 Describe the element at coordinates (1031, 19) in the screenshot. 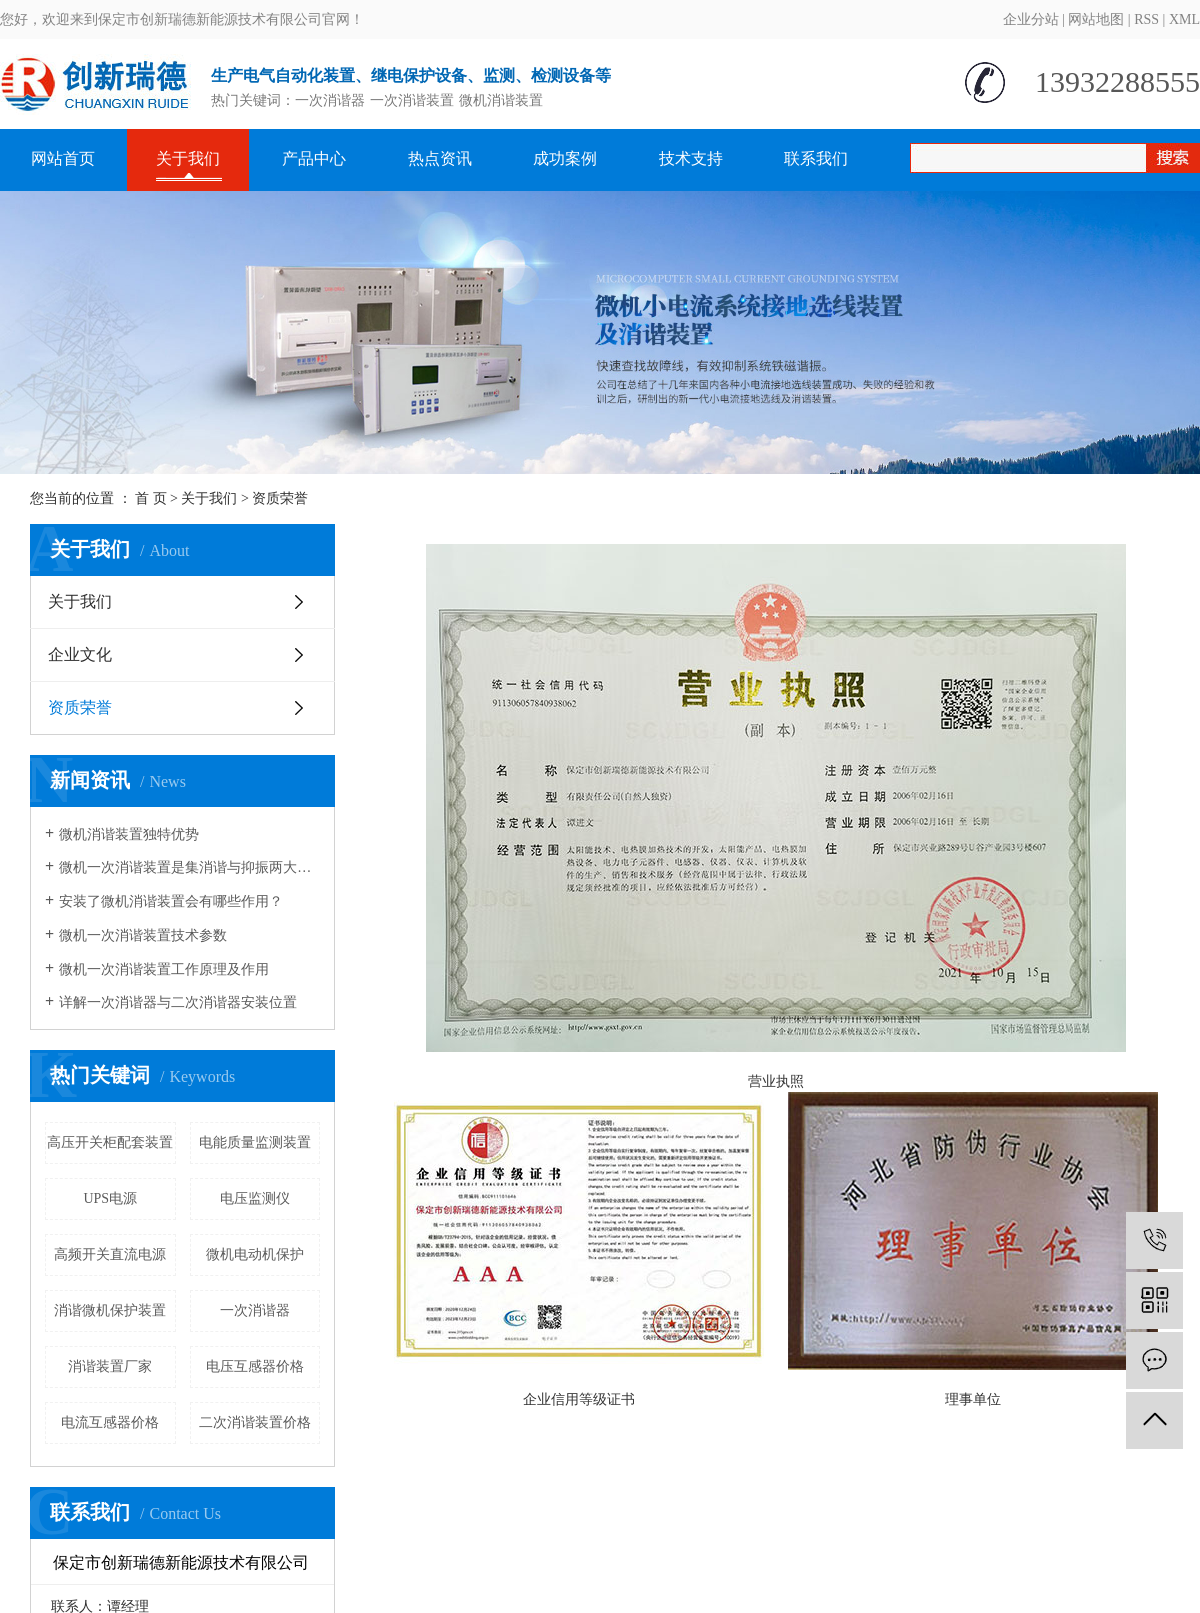

I see `企业分站` at that location.